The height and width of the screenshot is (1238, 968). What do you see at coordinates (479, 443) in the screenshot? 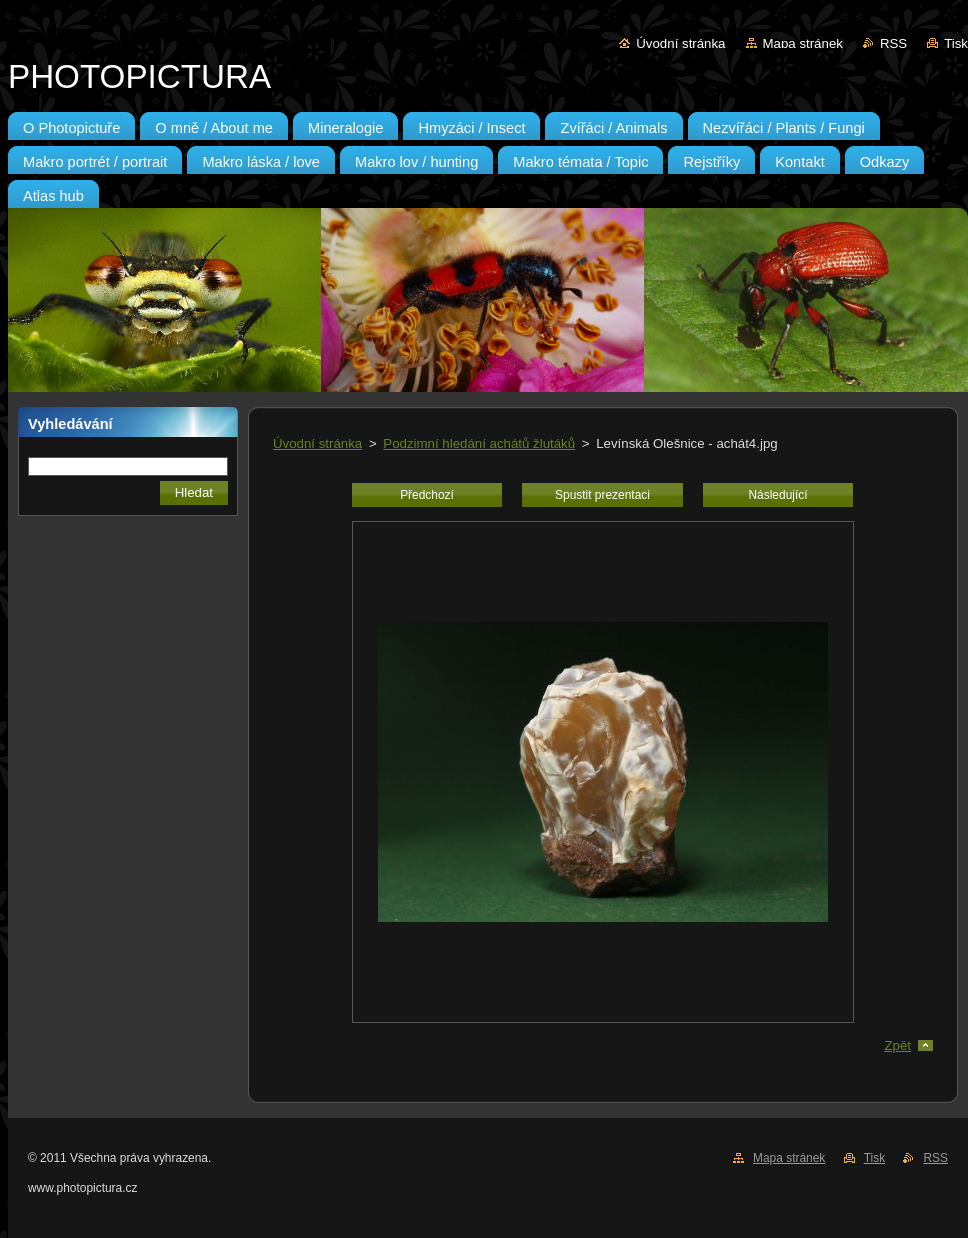
I see `Podzimní hledání achátů žlutáků` at bounding box center [479, 443].